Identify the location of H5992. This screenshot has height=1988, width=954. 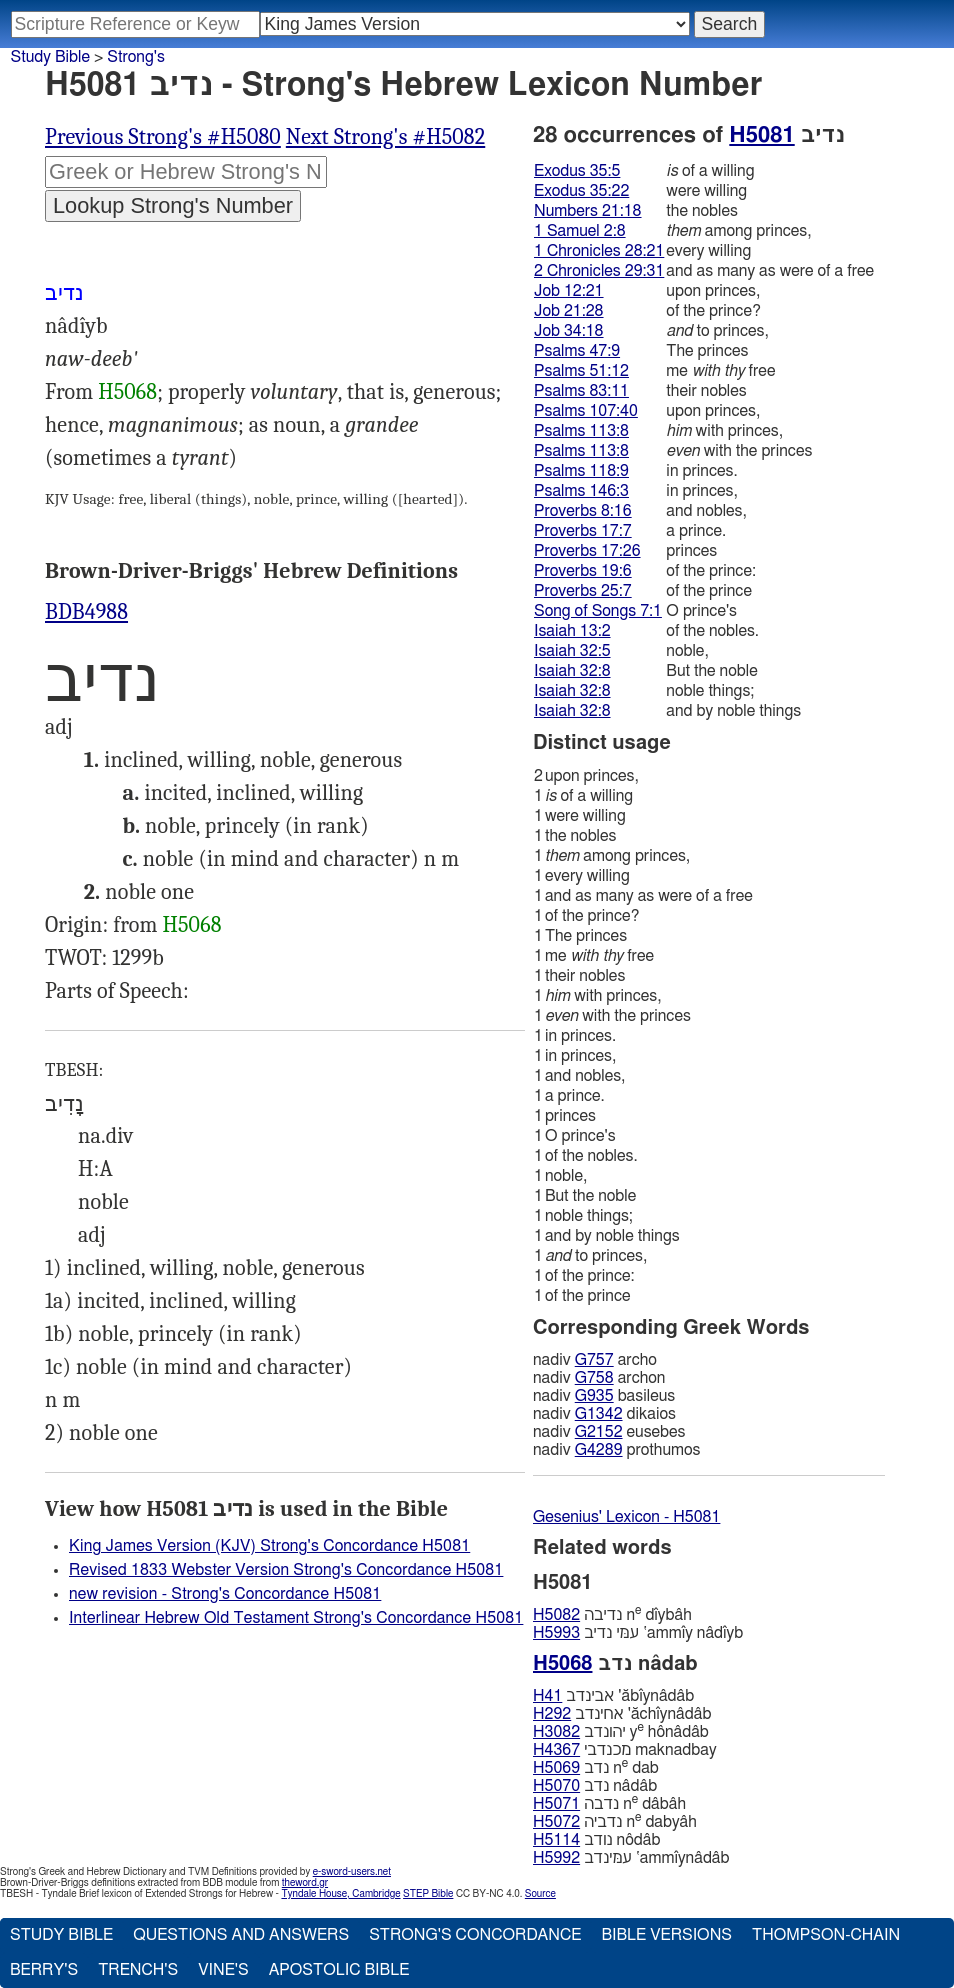
(556, 1858).